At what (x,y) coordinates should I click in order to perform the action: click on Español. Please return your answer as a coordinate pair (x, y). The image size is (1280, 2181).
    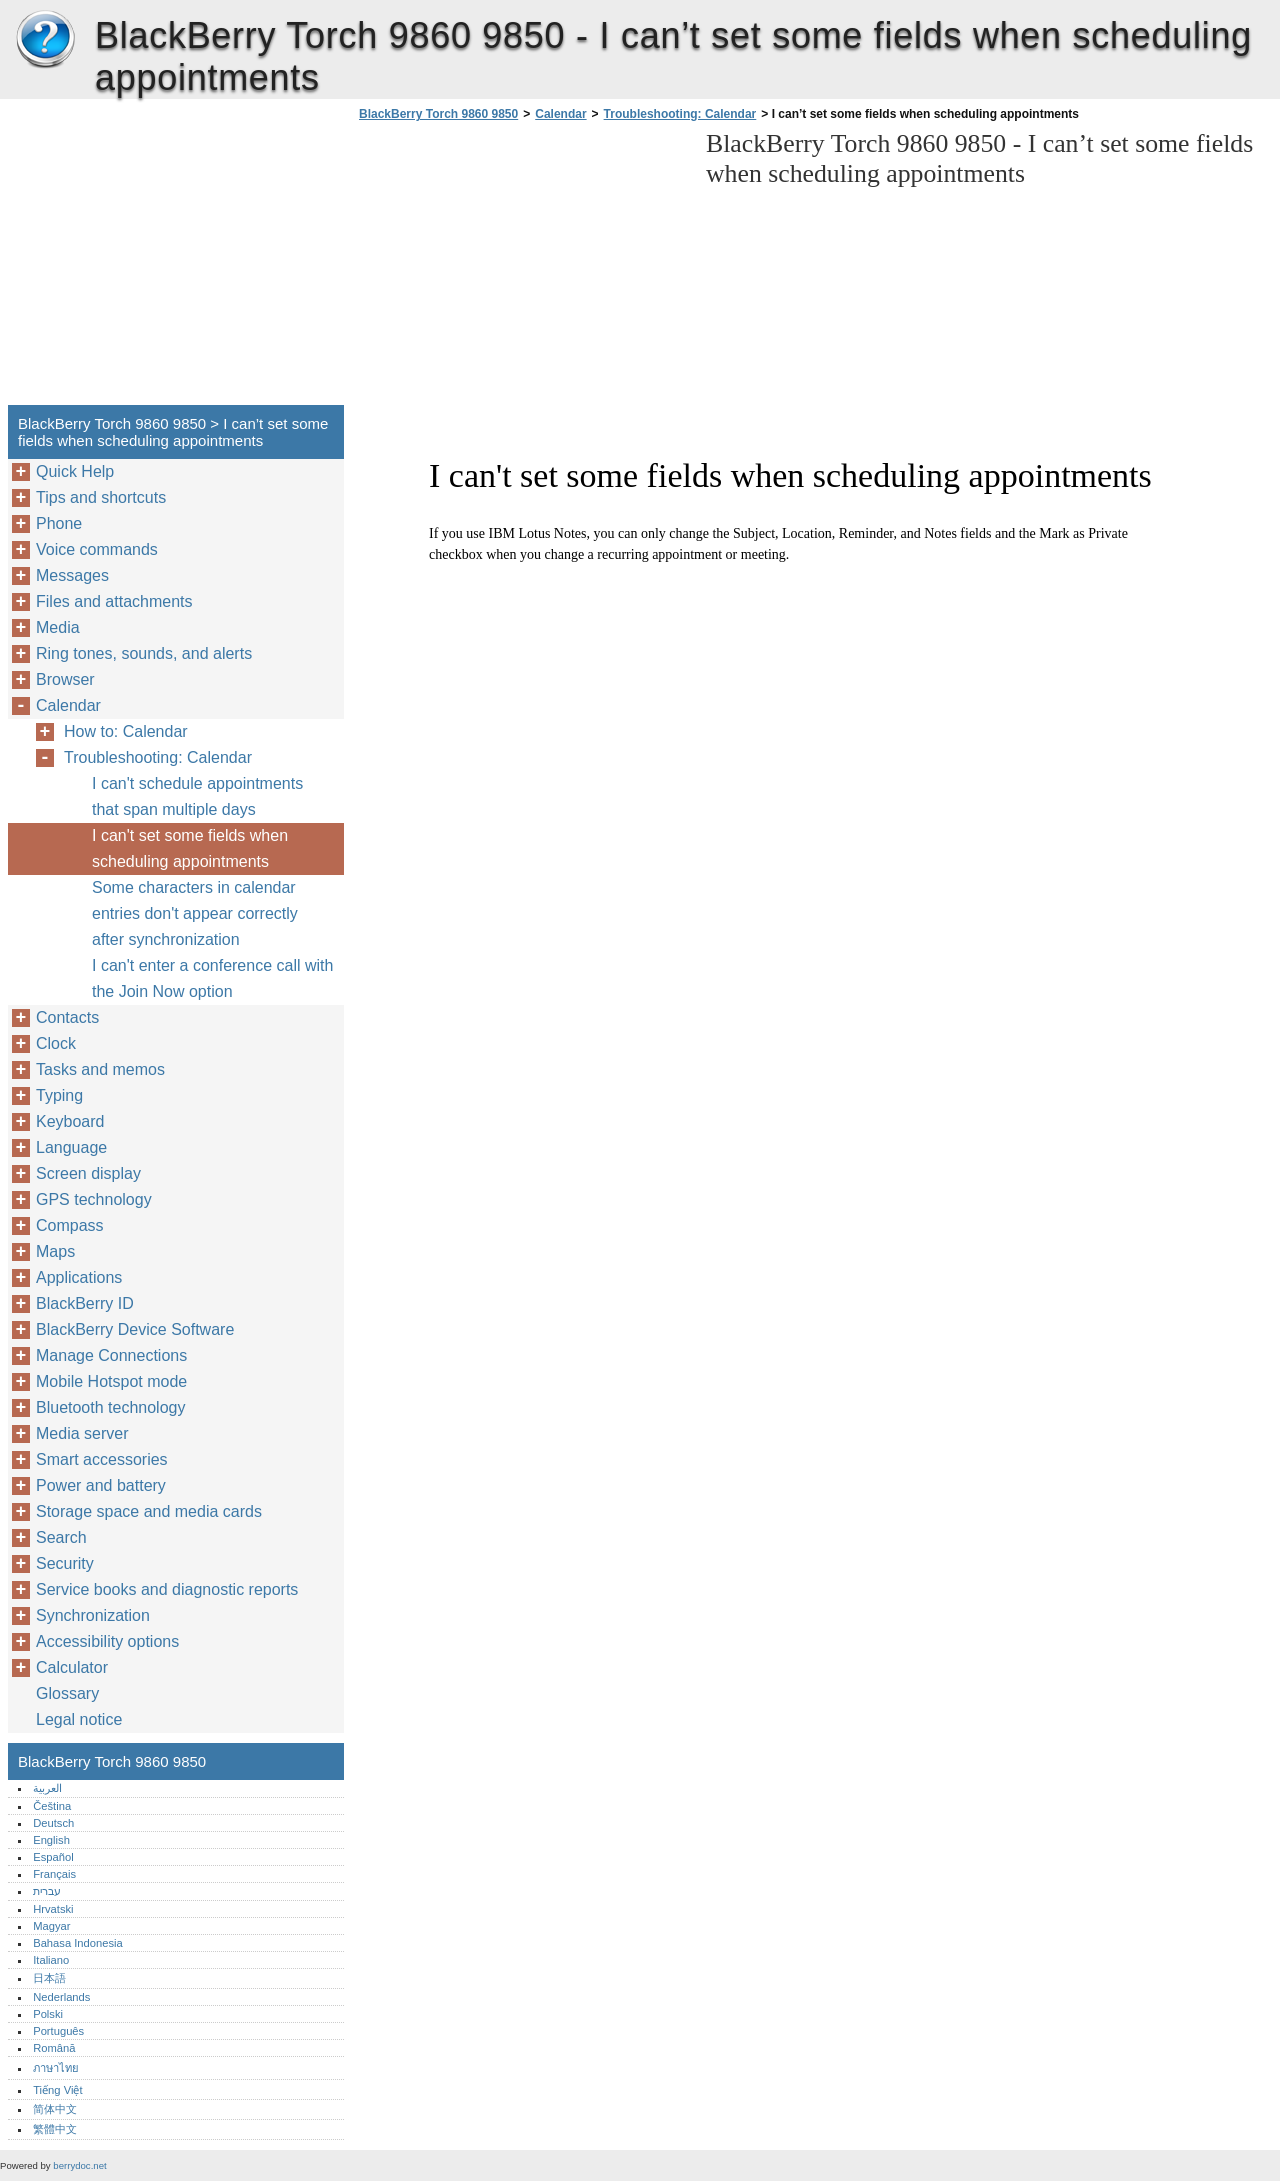
    Looking at the image, I should click on (53, 1857).